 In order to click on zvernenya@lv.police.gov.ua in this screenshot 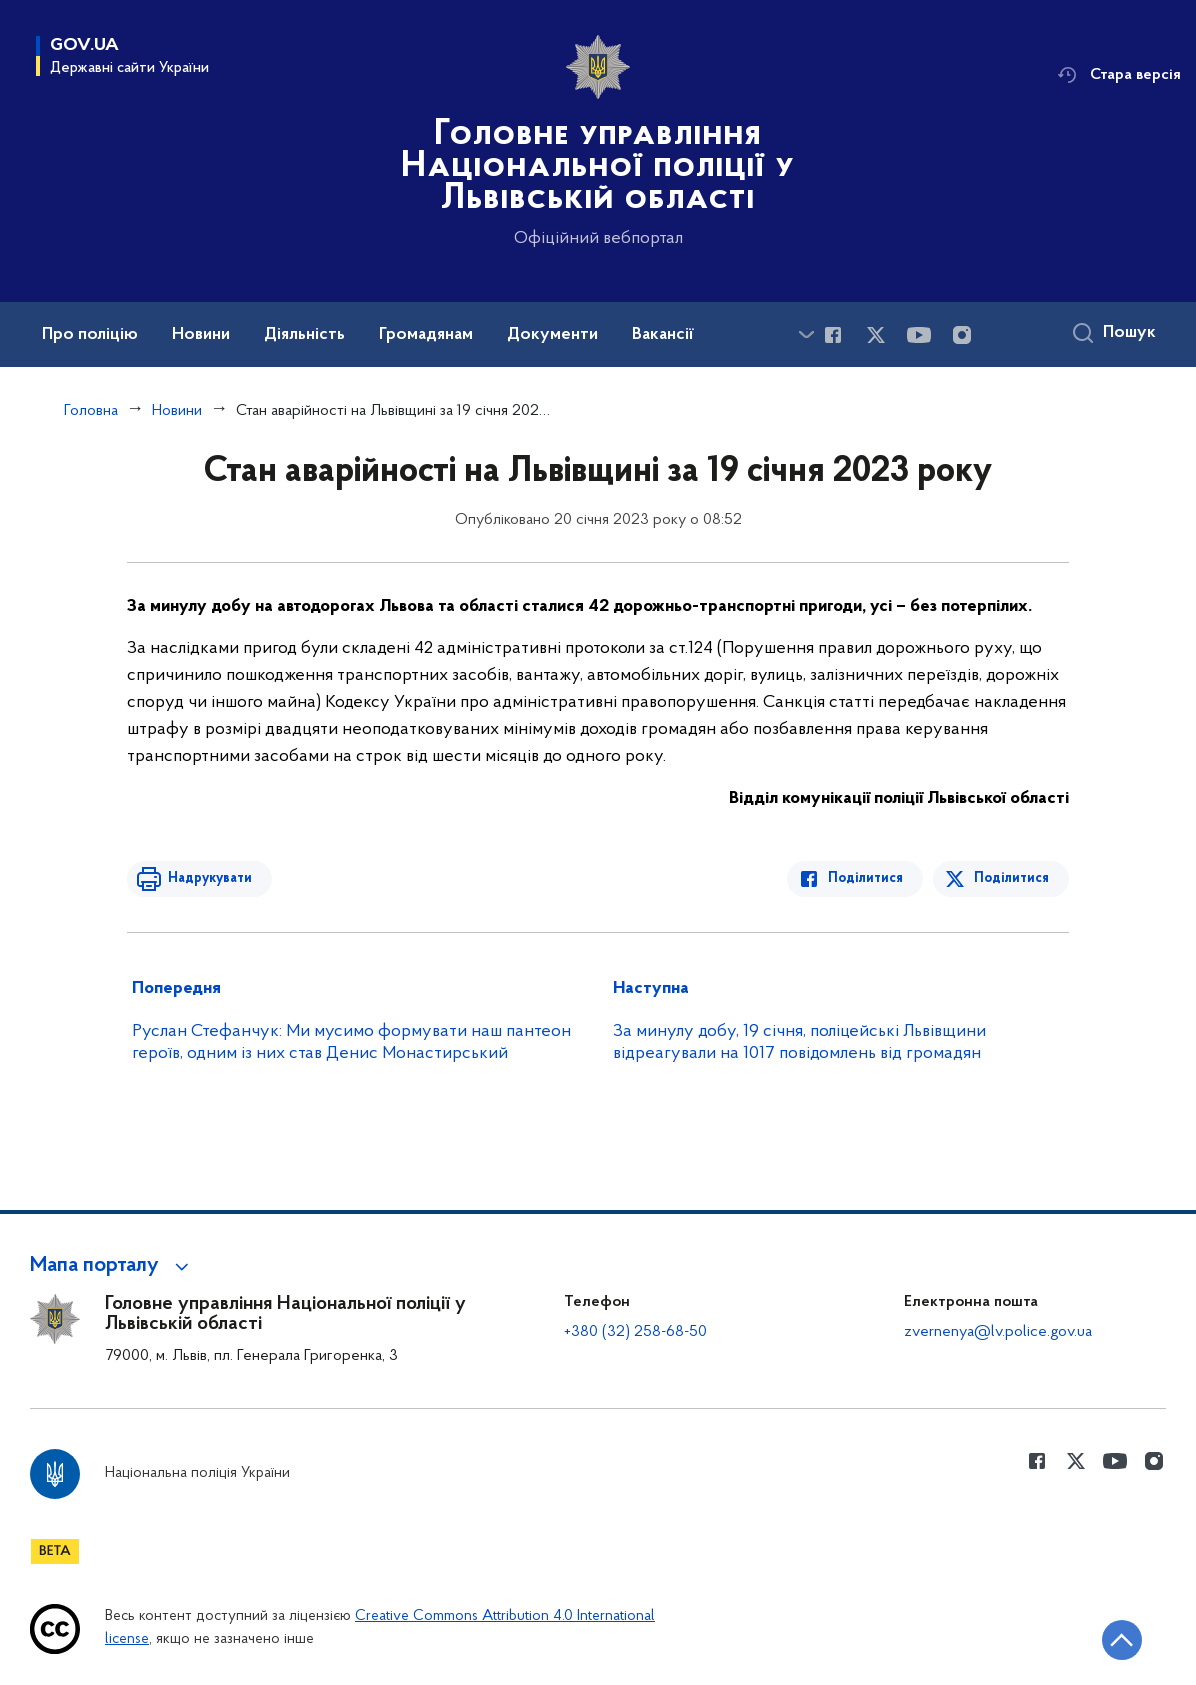, I will do `click(998, 1332)`.